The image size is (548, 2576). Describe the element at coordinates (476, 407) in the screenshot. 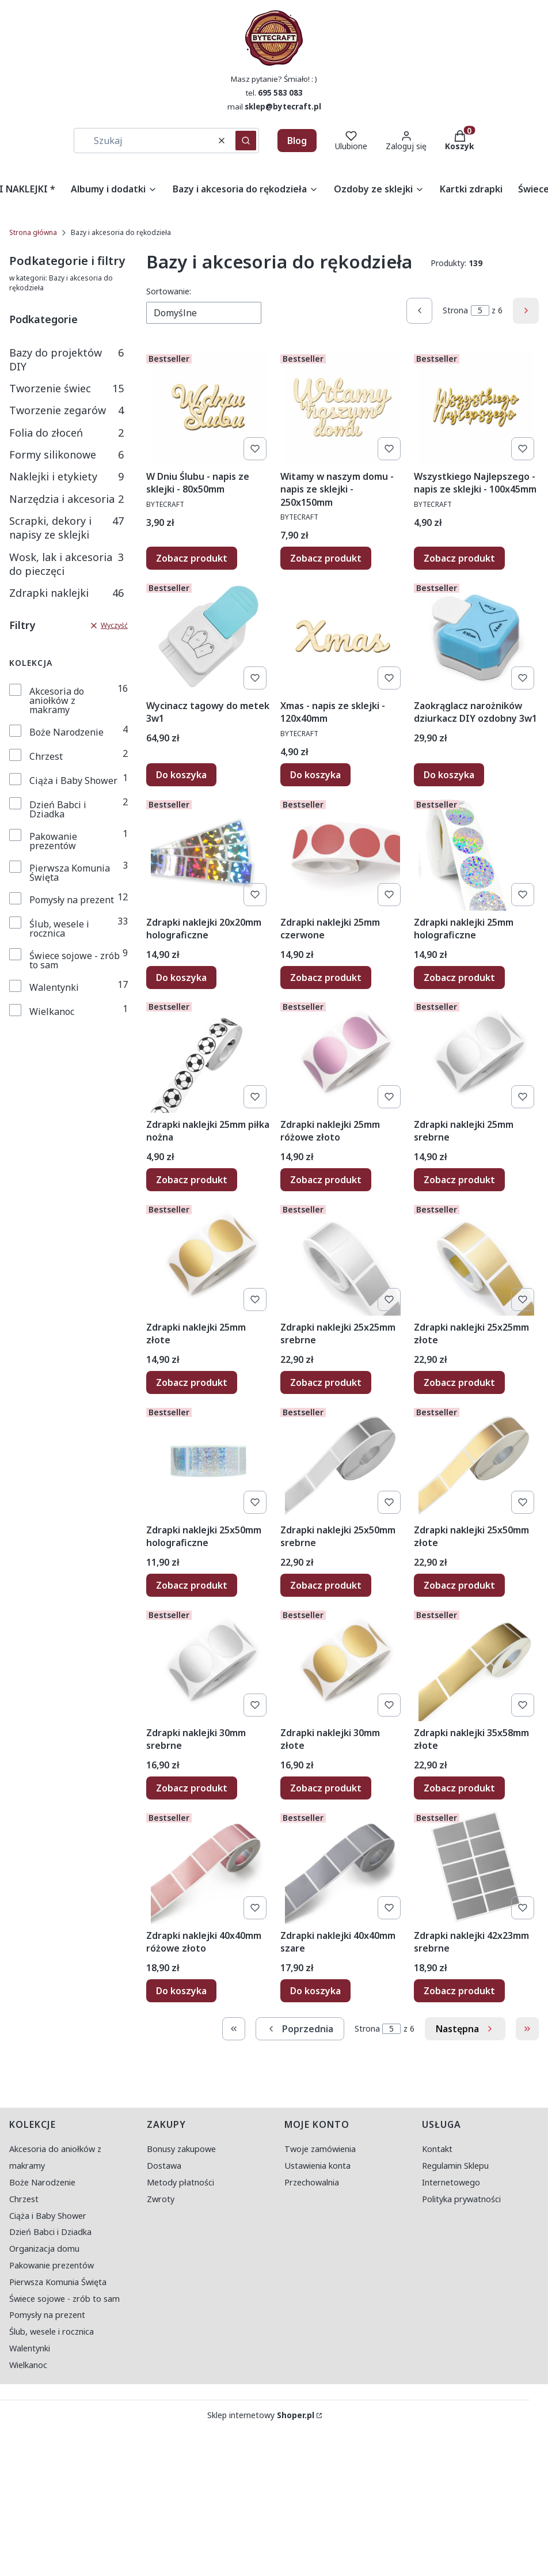

I see `[Przejdź do produktu Wszystkiego Najlepszego - napis ze sklejki - 100x45mm.]` at that location.